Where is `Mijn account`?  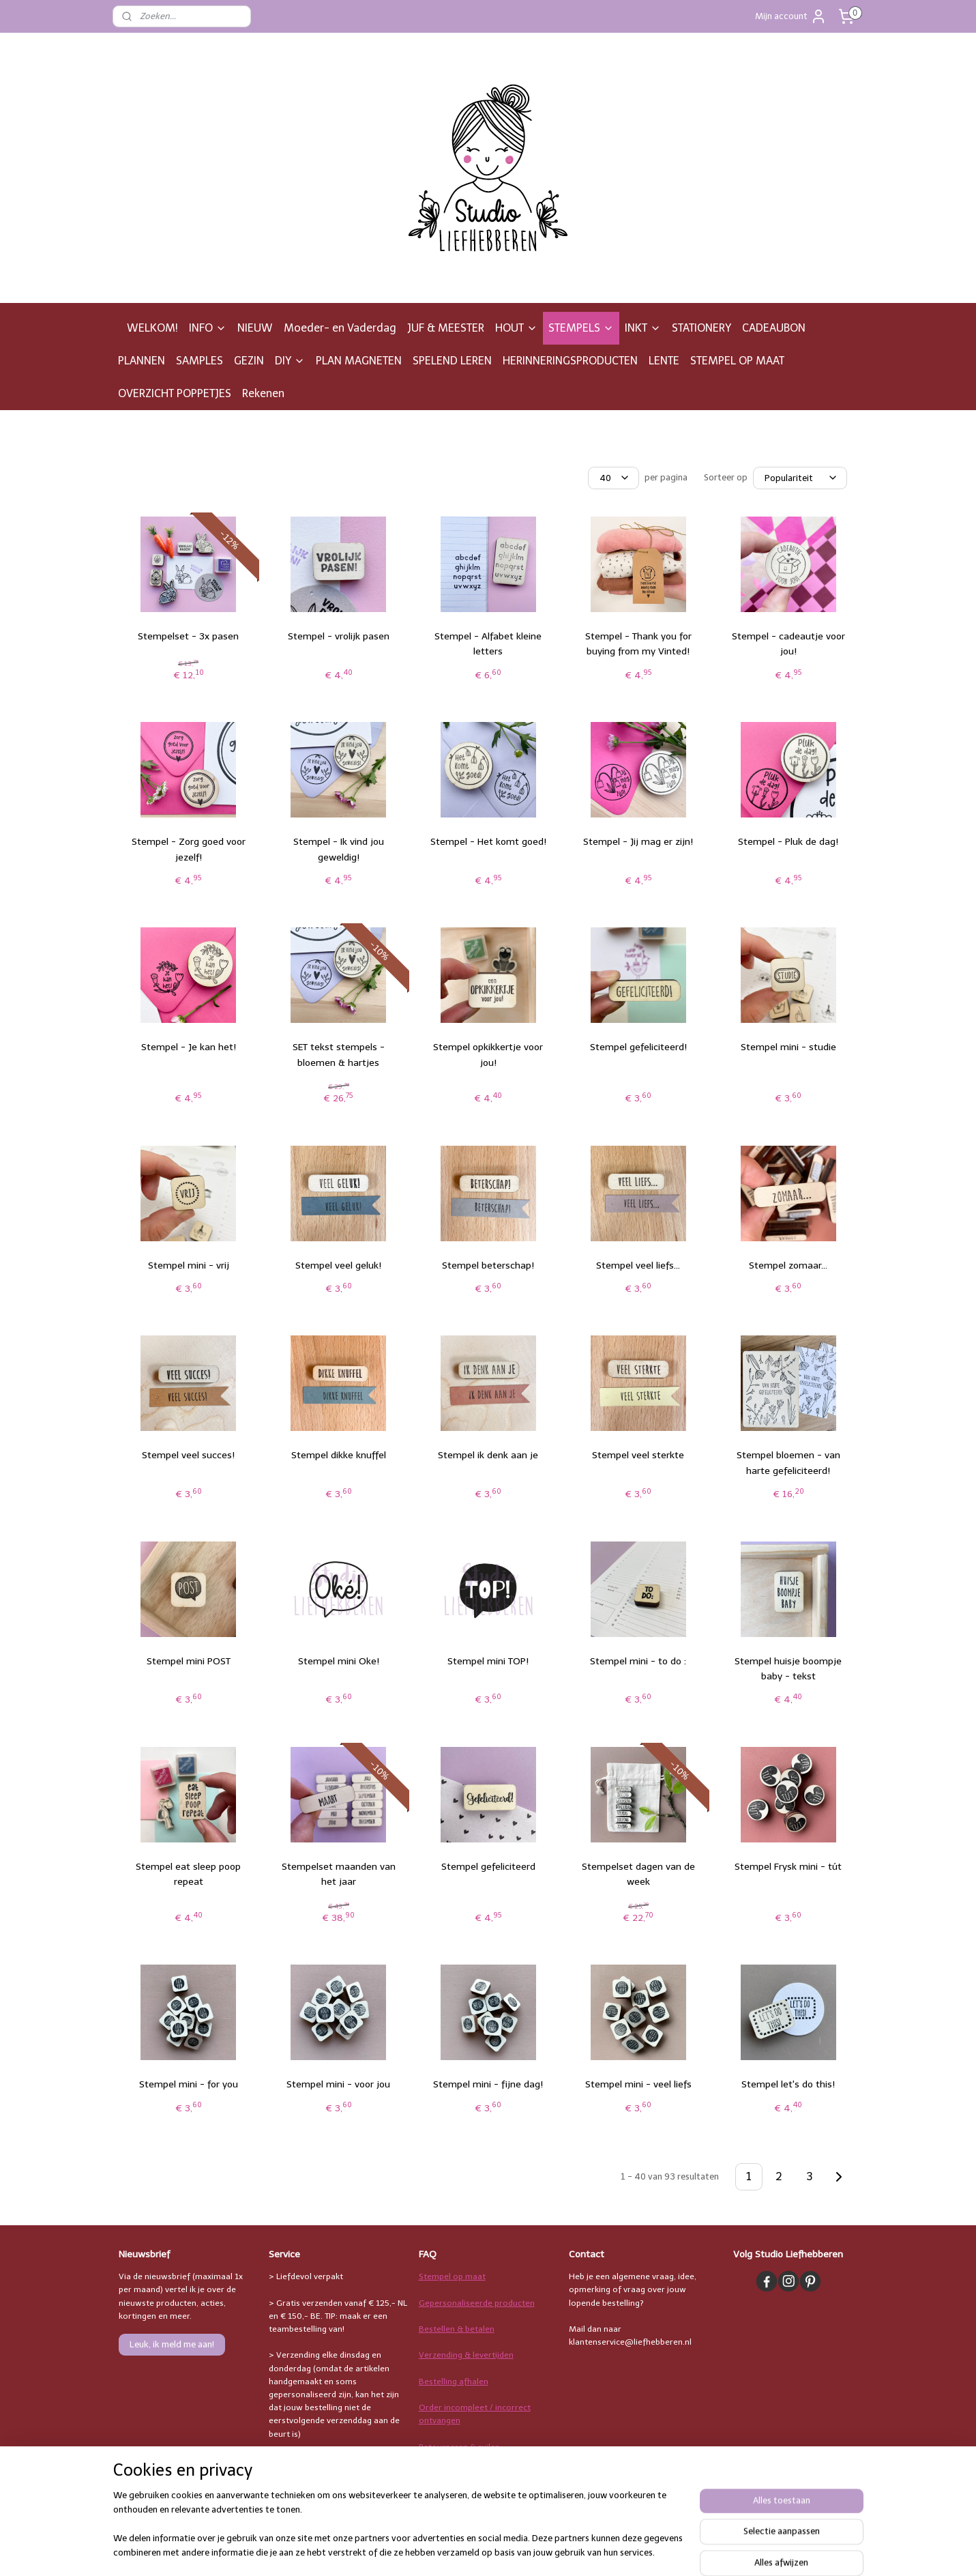 Mijn account is located at coordinates (791, 16).